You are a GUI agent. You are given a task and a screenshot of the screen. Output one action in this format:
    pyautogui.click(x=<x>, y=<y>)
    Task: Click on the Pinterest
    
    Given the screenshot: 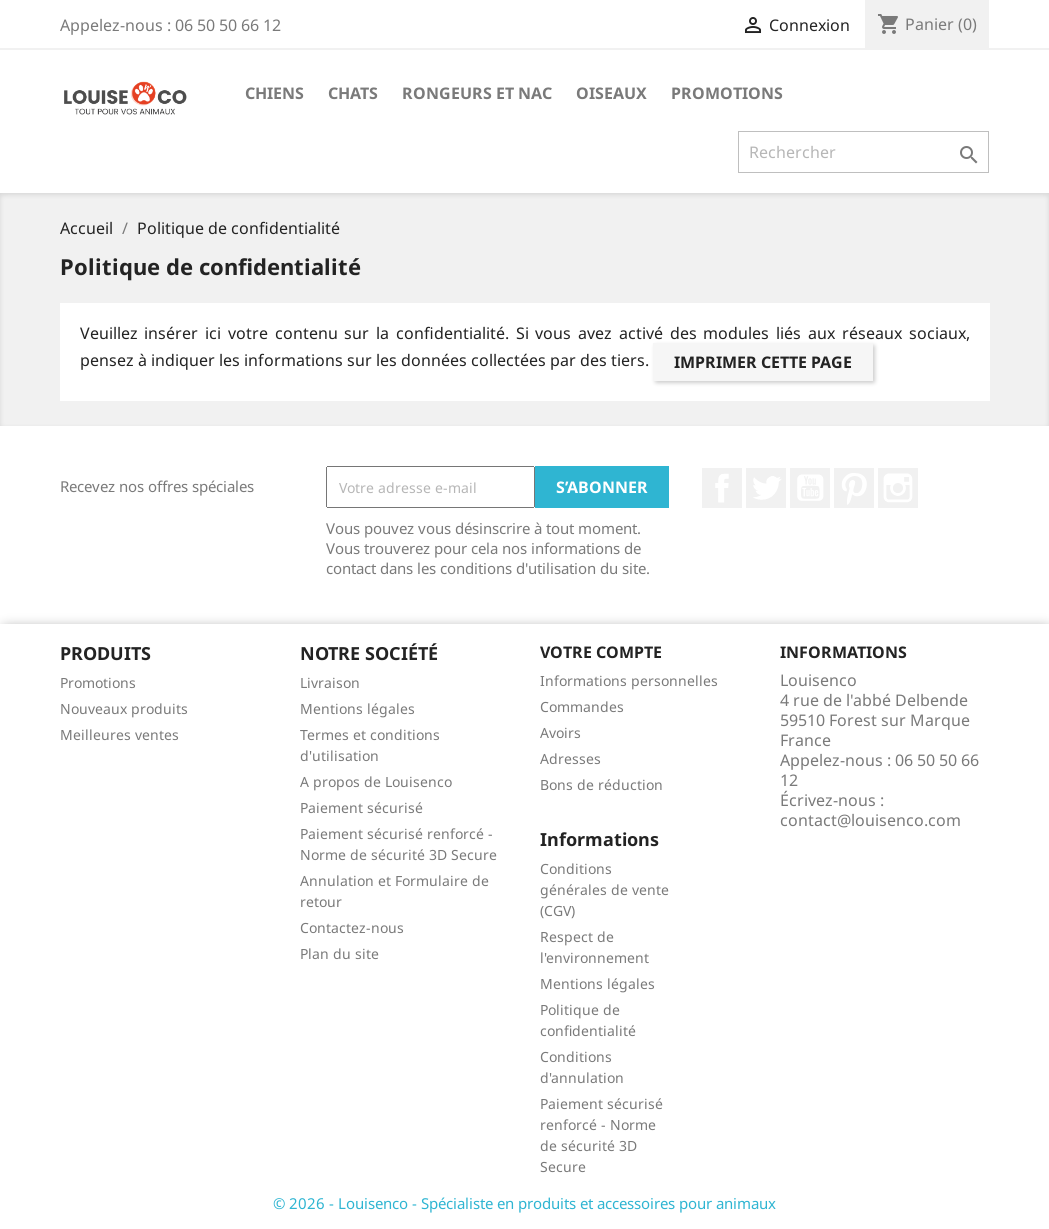 What is the action you would take?
    pyautogui.click(x=854, y=488)
    